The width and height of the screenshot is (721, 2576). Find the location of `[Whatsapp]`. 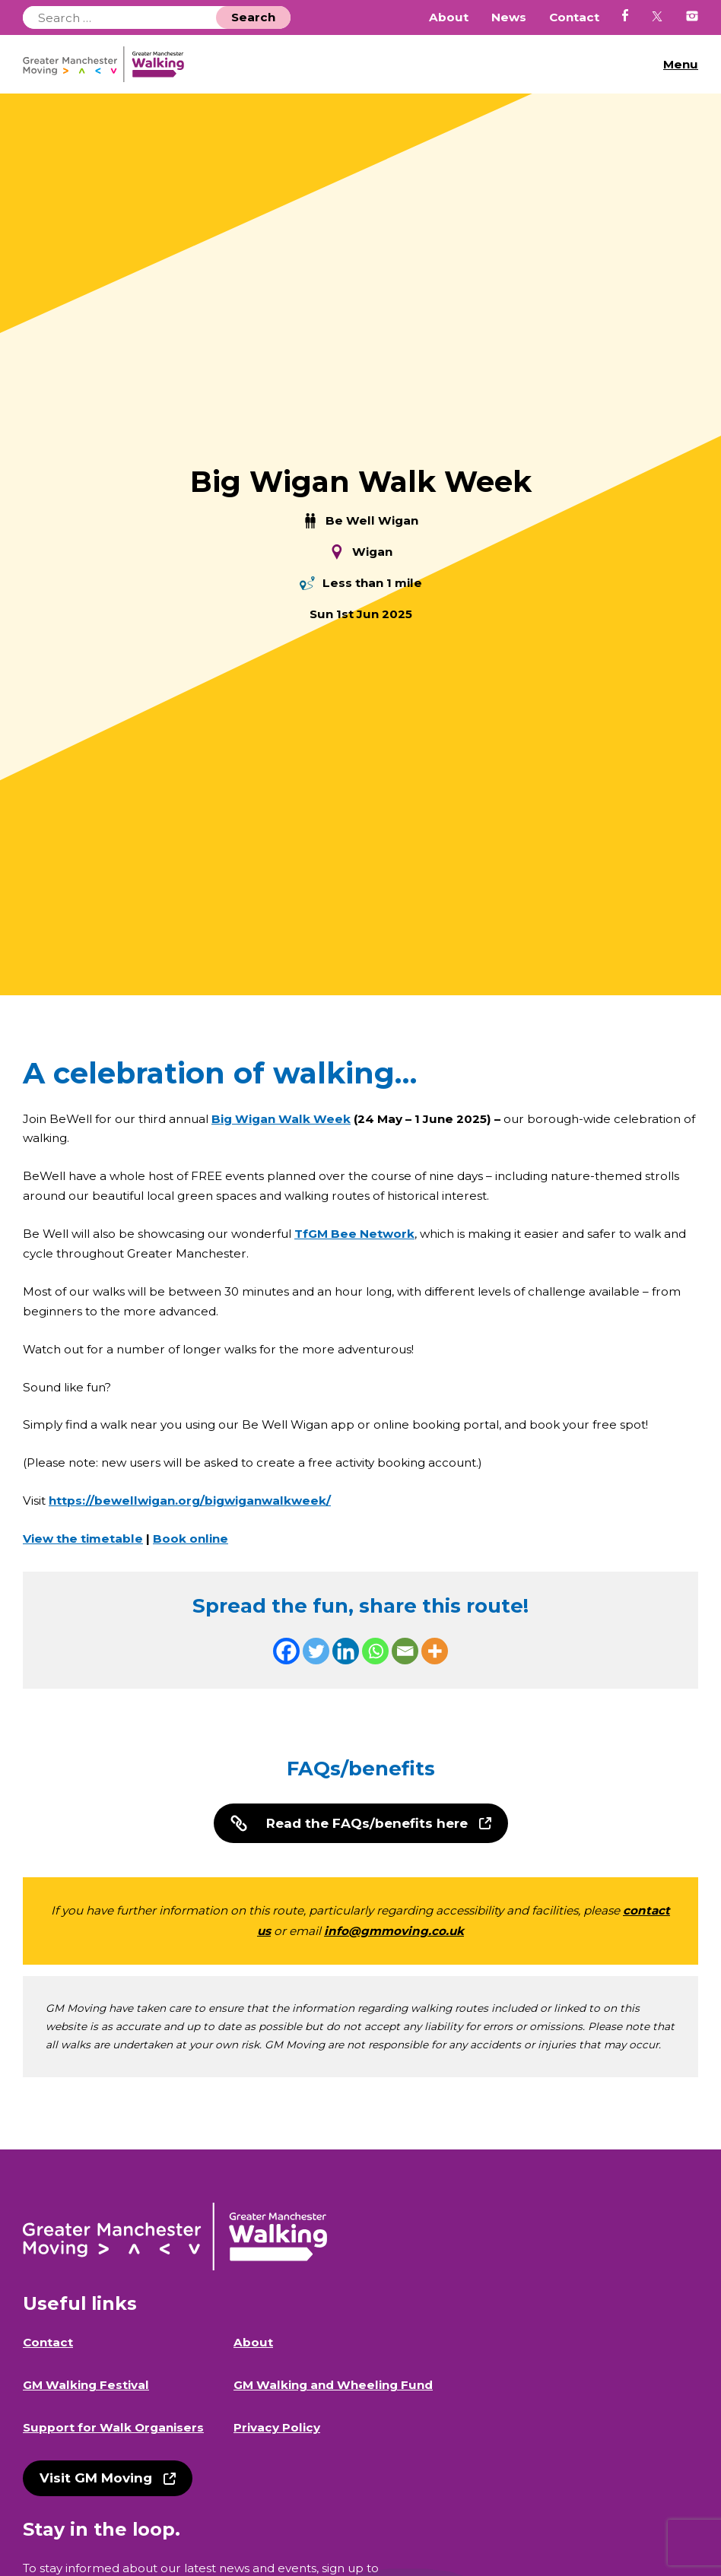

[Whatsapp] is located at coordinates (375, 1651).